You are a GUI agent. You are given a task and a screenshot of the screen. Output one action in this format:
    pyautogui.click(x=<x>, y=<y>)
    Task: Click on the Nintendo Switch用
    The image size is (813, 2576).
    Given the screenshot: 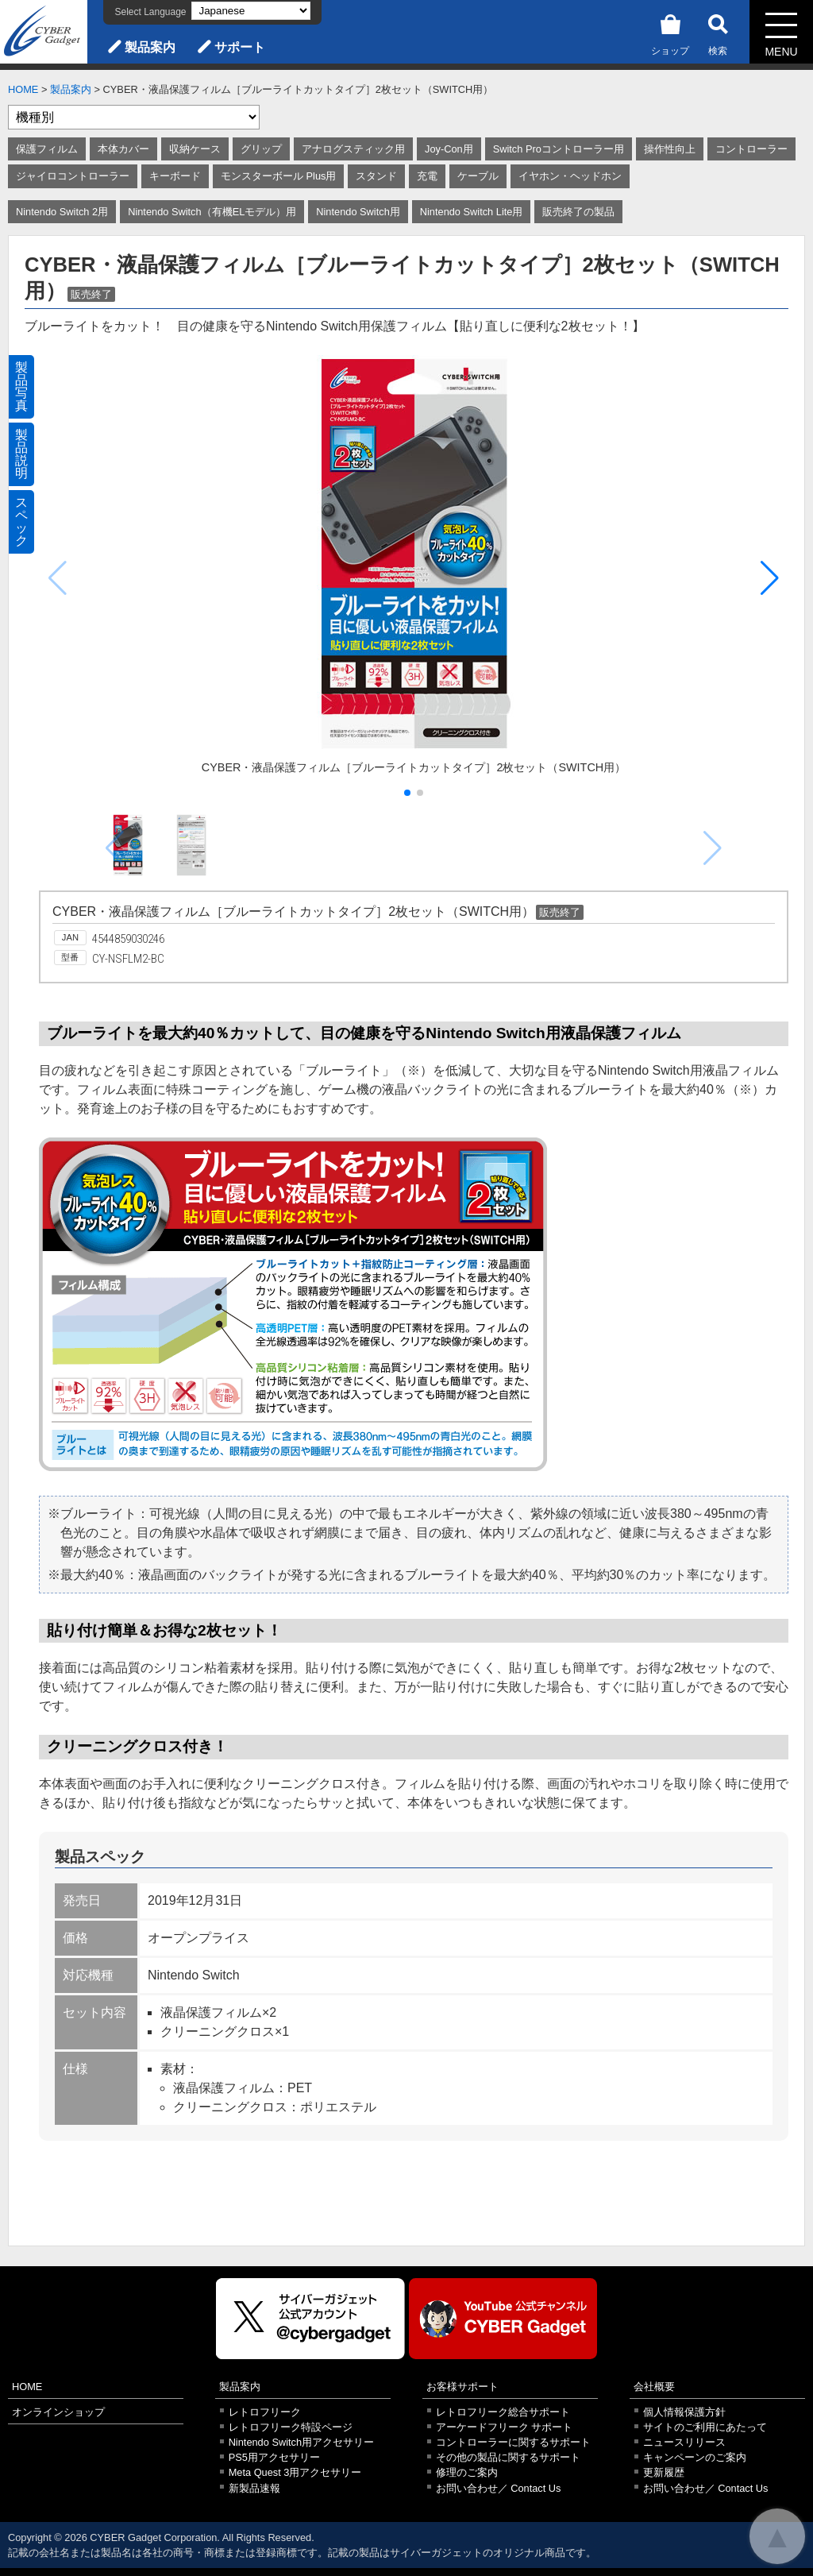 What is the action you would take?
    pyautogui.click(x=357, y=212)
    